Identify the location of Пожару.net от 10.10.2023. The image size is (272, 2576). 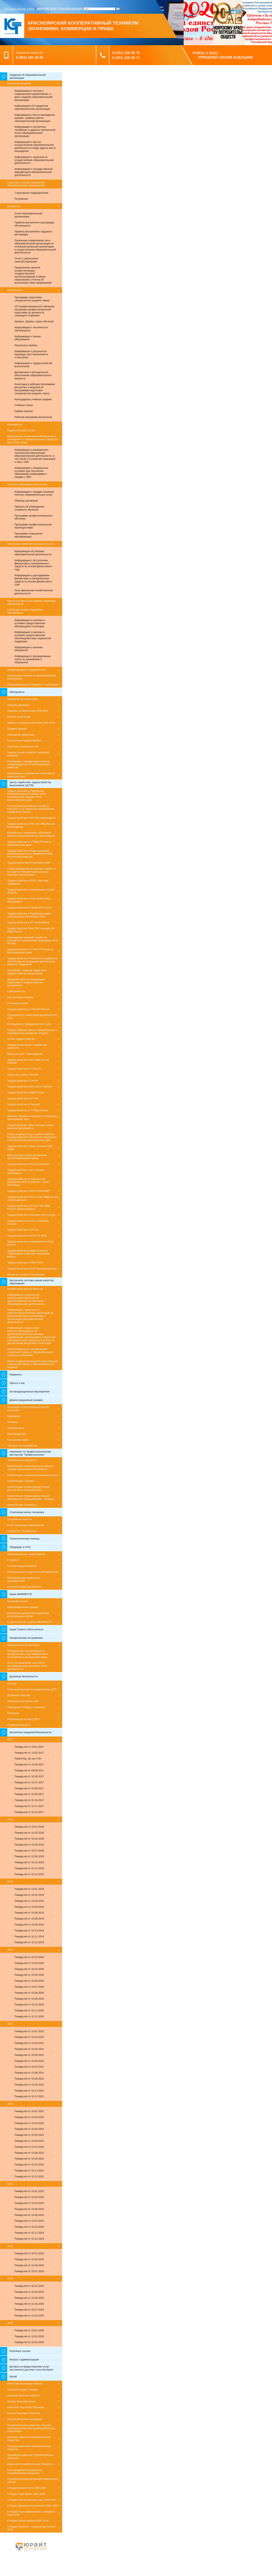
(29, 2226).